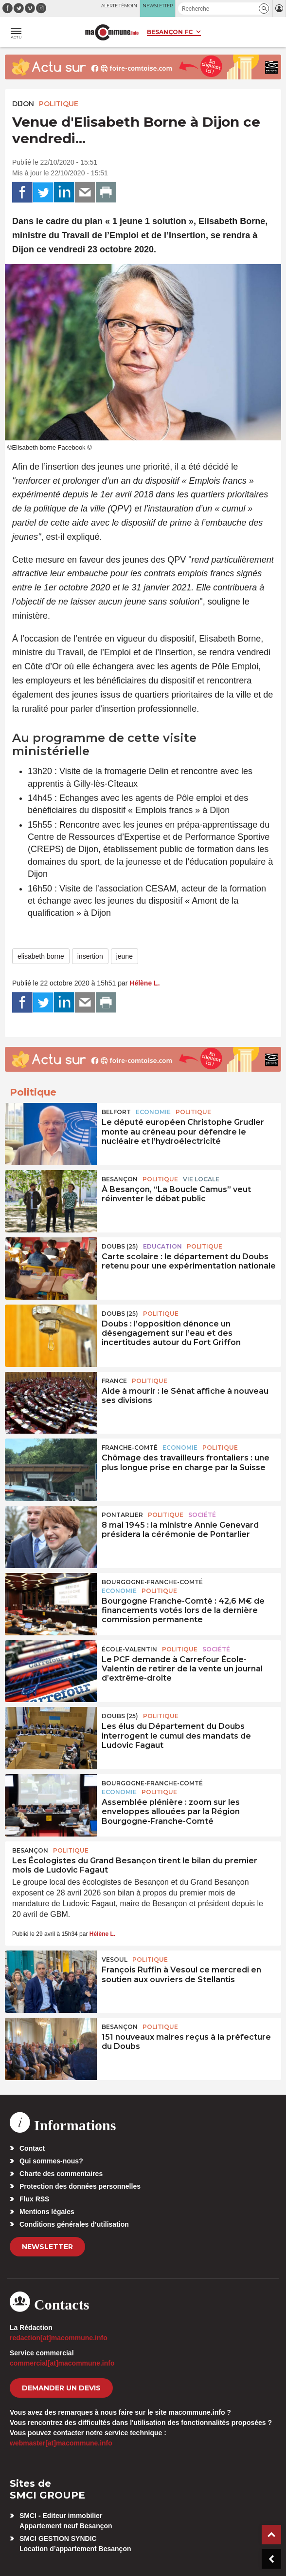 This screenshot has height=2576, width=286. Describe the element at coordinates (74, 2224) in the screenshot. I see `Conditions générales d’utilisation` at that location.